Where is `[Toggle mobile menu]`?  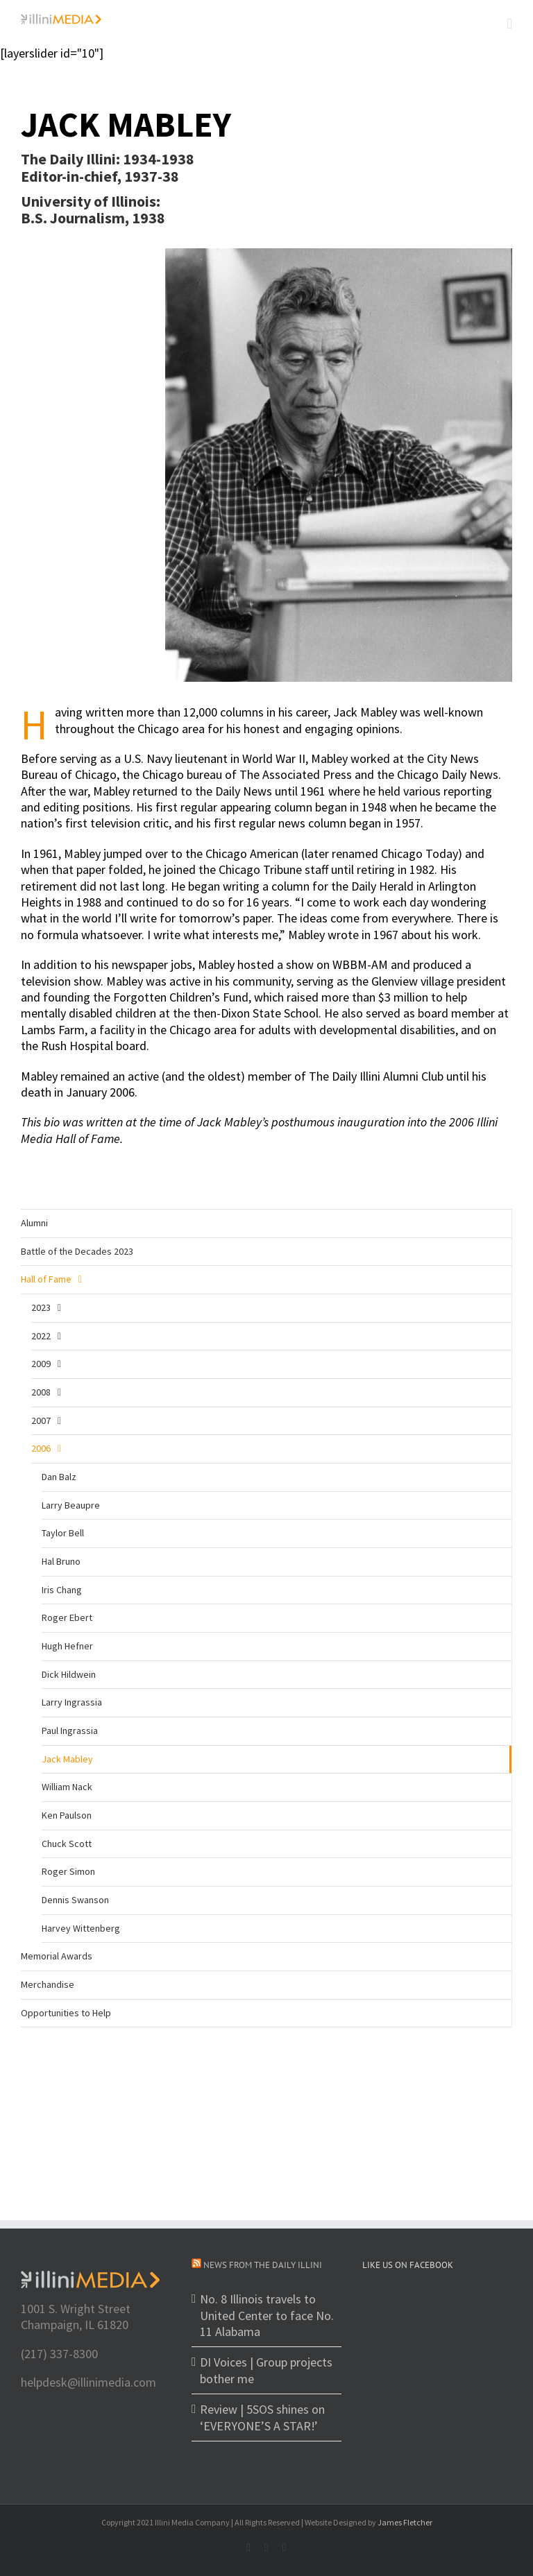
[Toggle mobile menu] is located at coordinates (509, 24).